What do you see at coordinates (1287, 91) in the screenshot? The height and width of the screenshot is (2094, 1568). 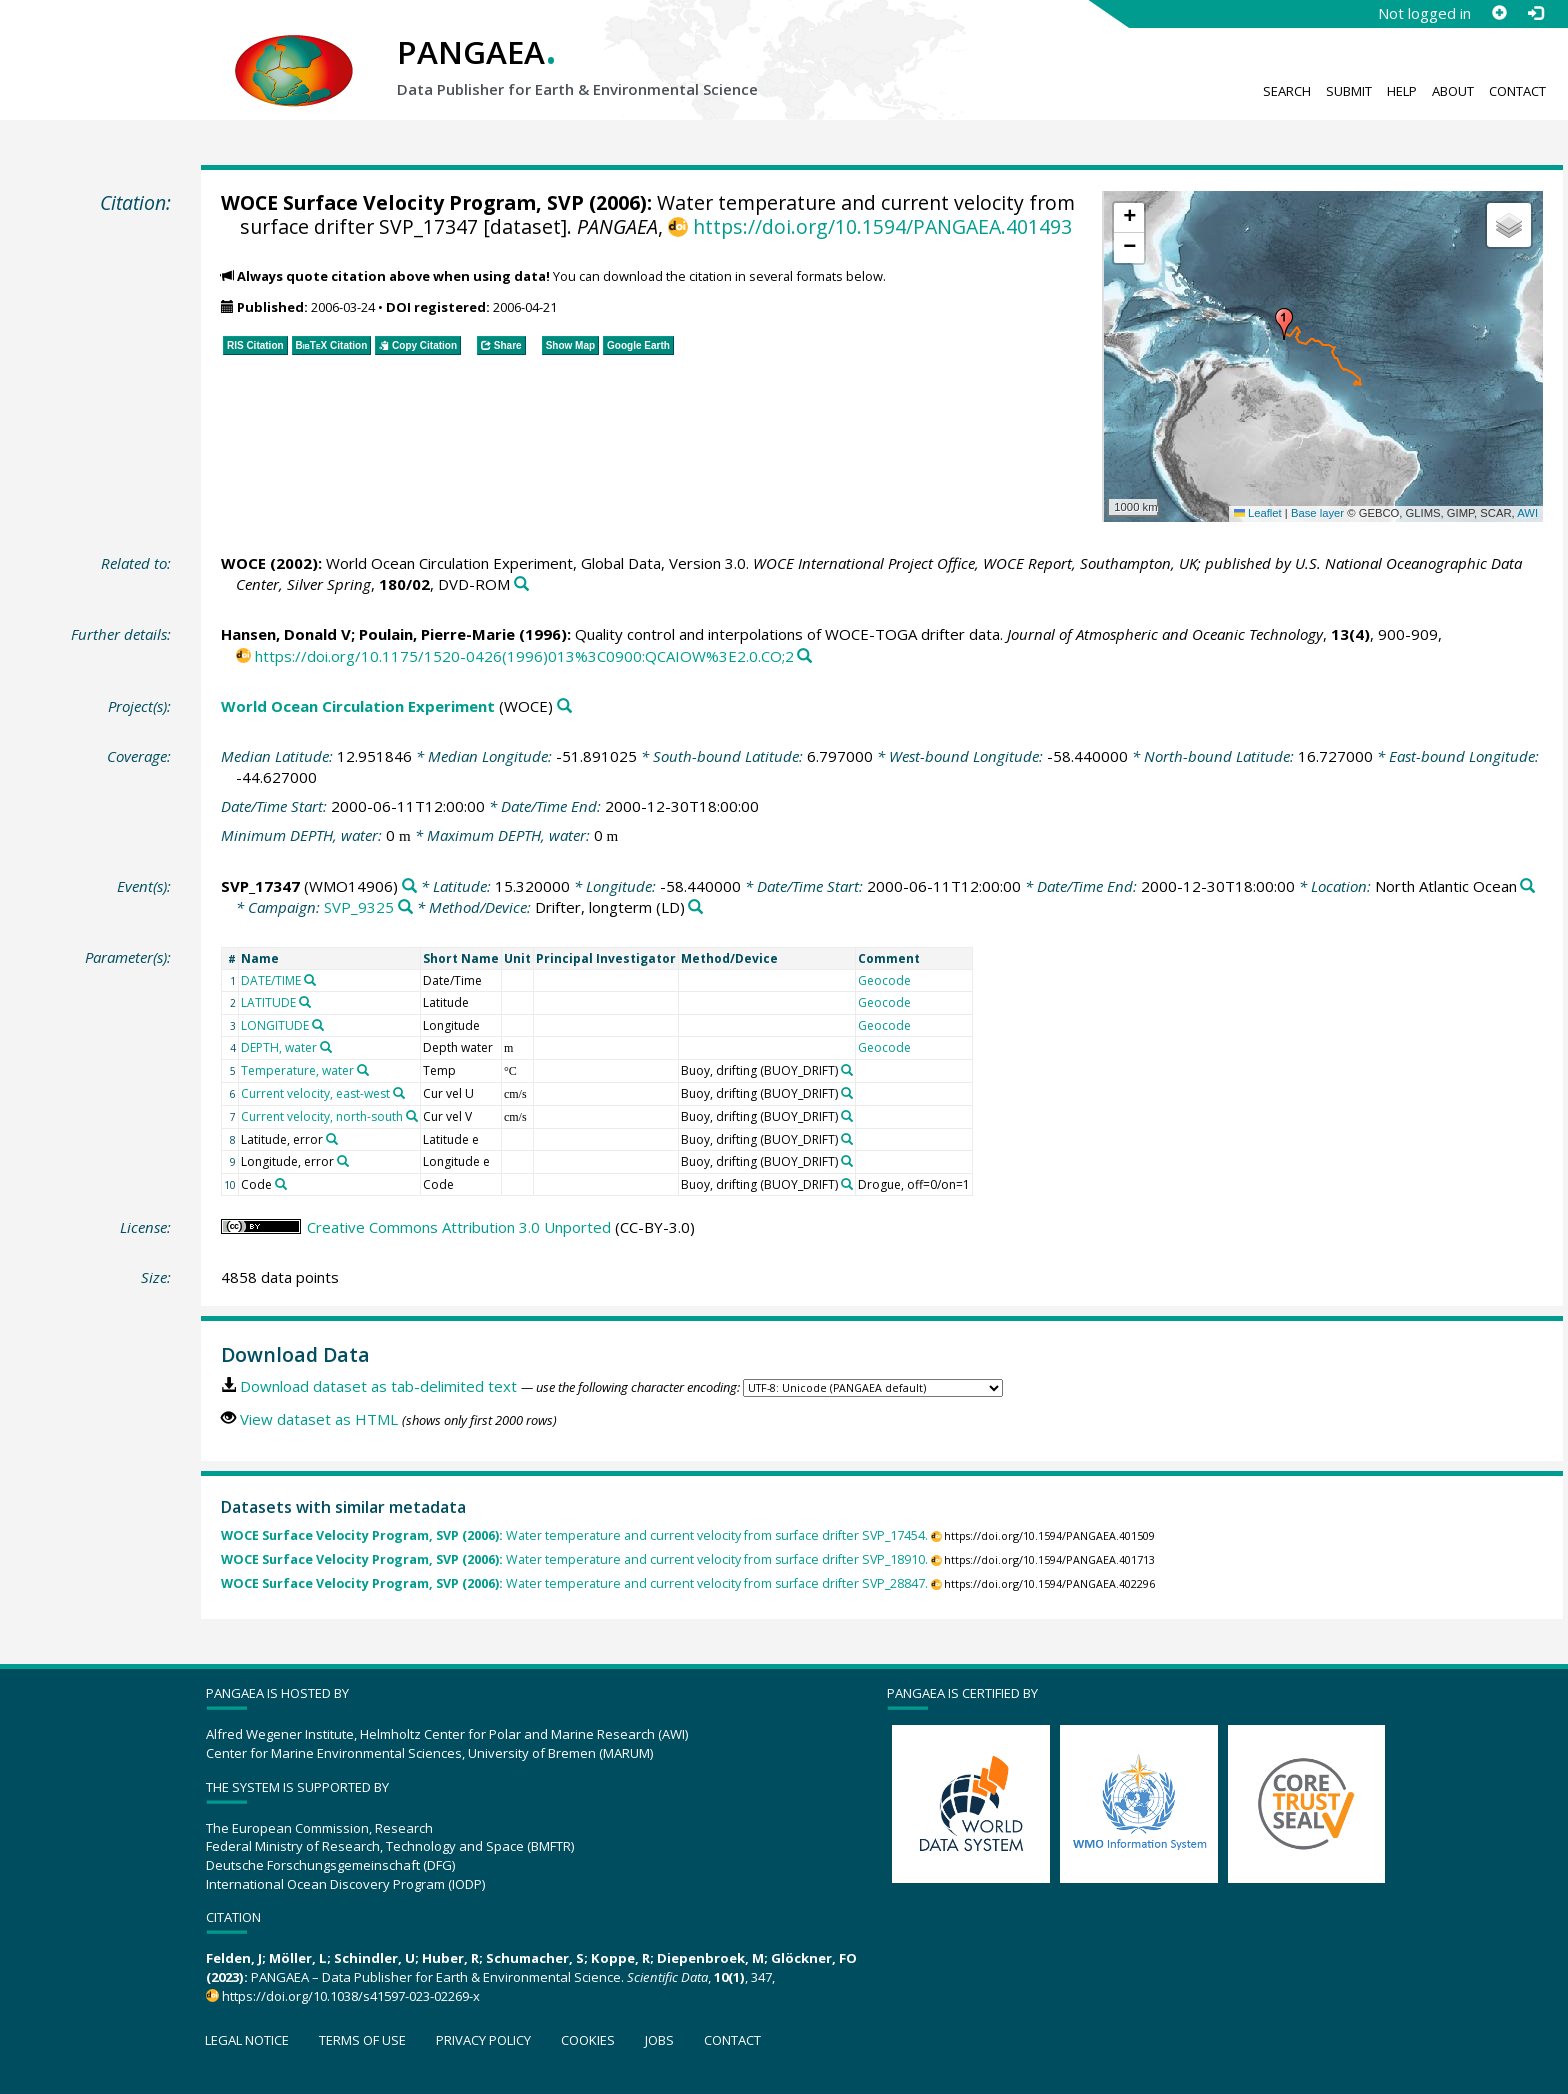 I see `Search` at bounding box center [1287, 91].